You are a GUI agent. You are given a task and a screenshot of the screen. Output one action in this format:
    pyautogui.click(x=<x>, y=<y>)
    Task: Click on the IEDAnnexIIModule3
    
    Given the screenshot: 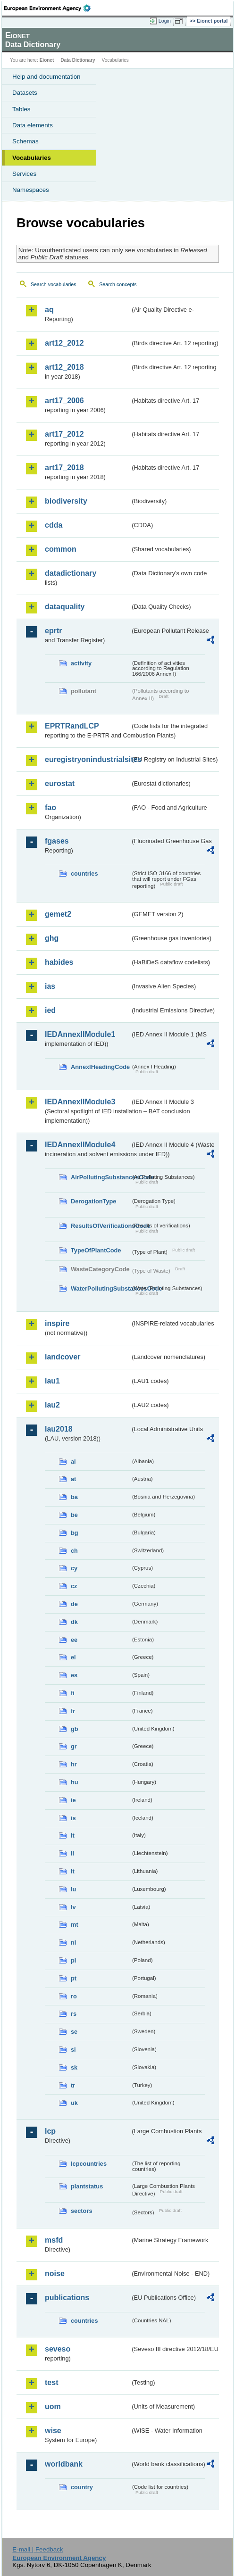 What is the action you would take?
    pyautogui.click(x=80, y=1102)
    